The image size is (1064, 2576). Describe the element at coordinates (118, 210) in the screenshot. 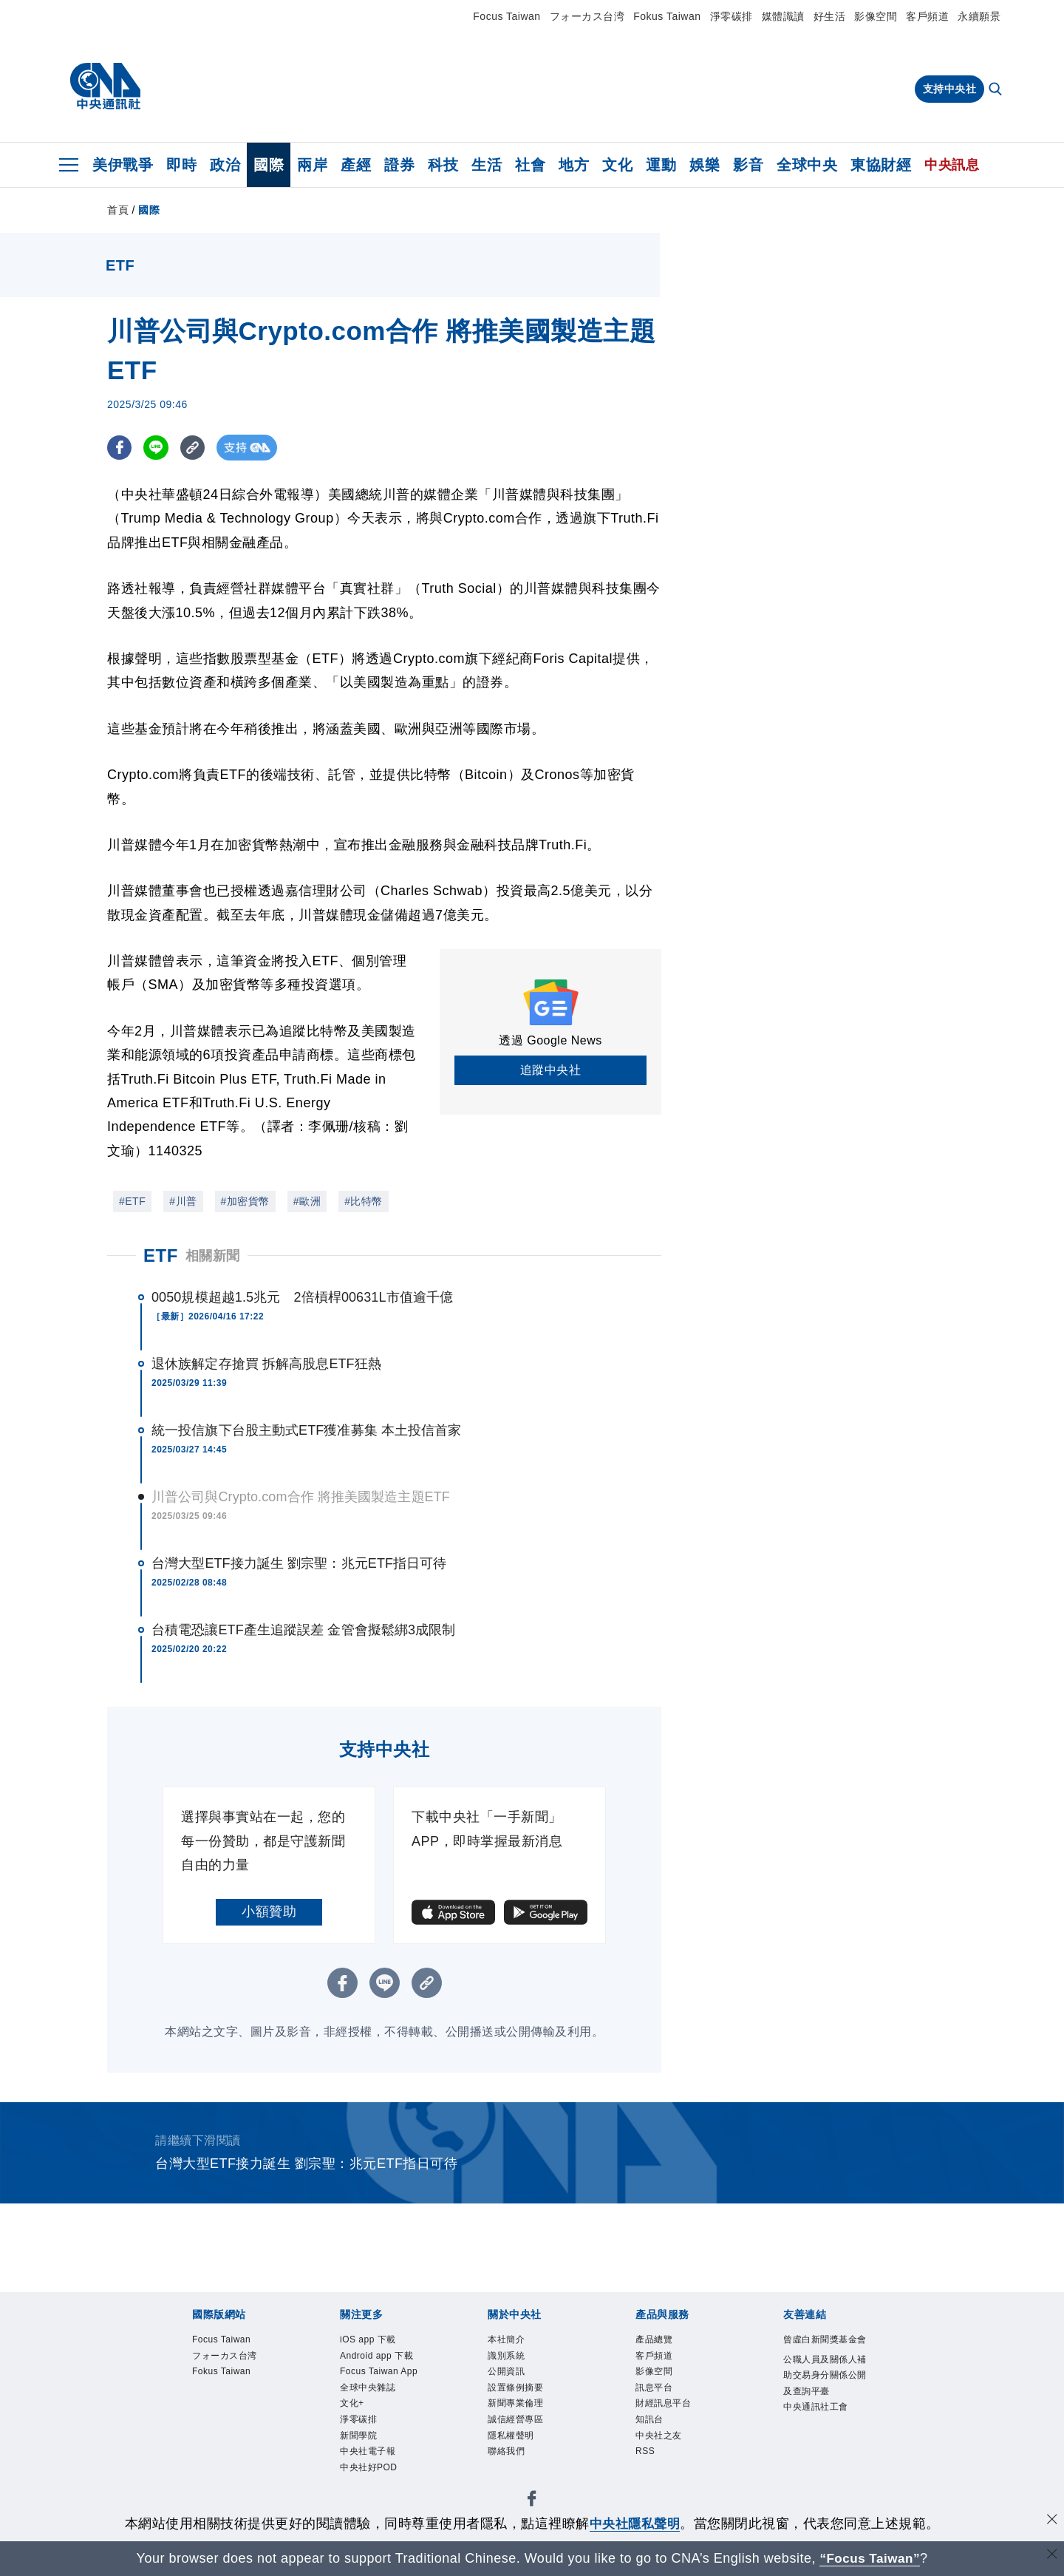

I see `首頁` at that location.